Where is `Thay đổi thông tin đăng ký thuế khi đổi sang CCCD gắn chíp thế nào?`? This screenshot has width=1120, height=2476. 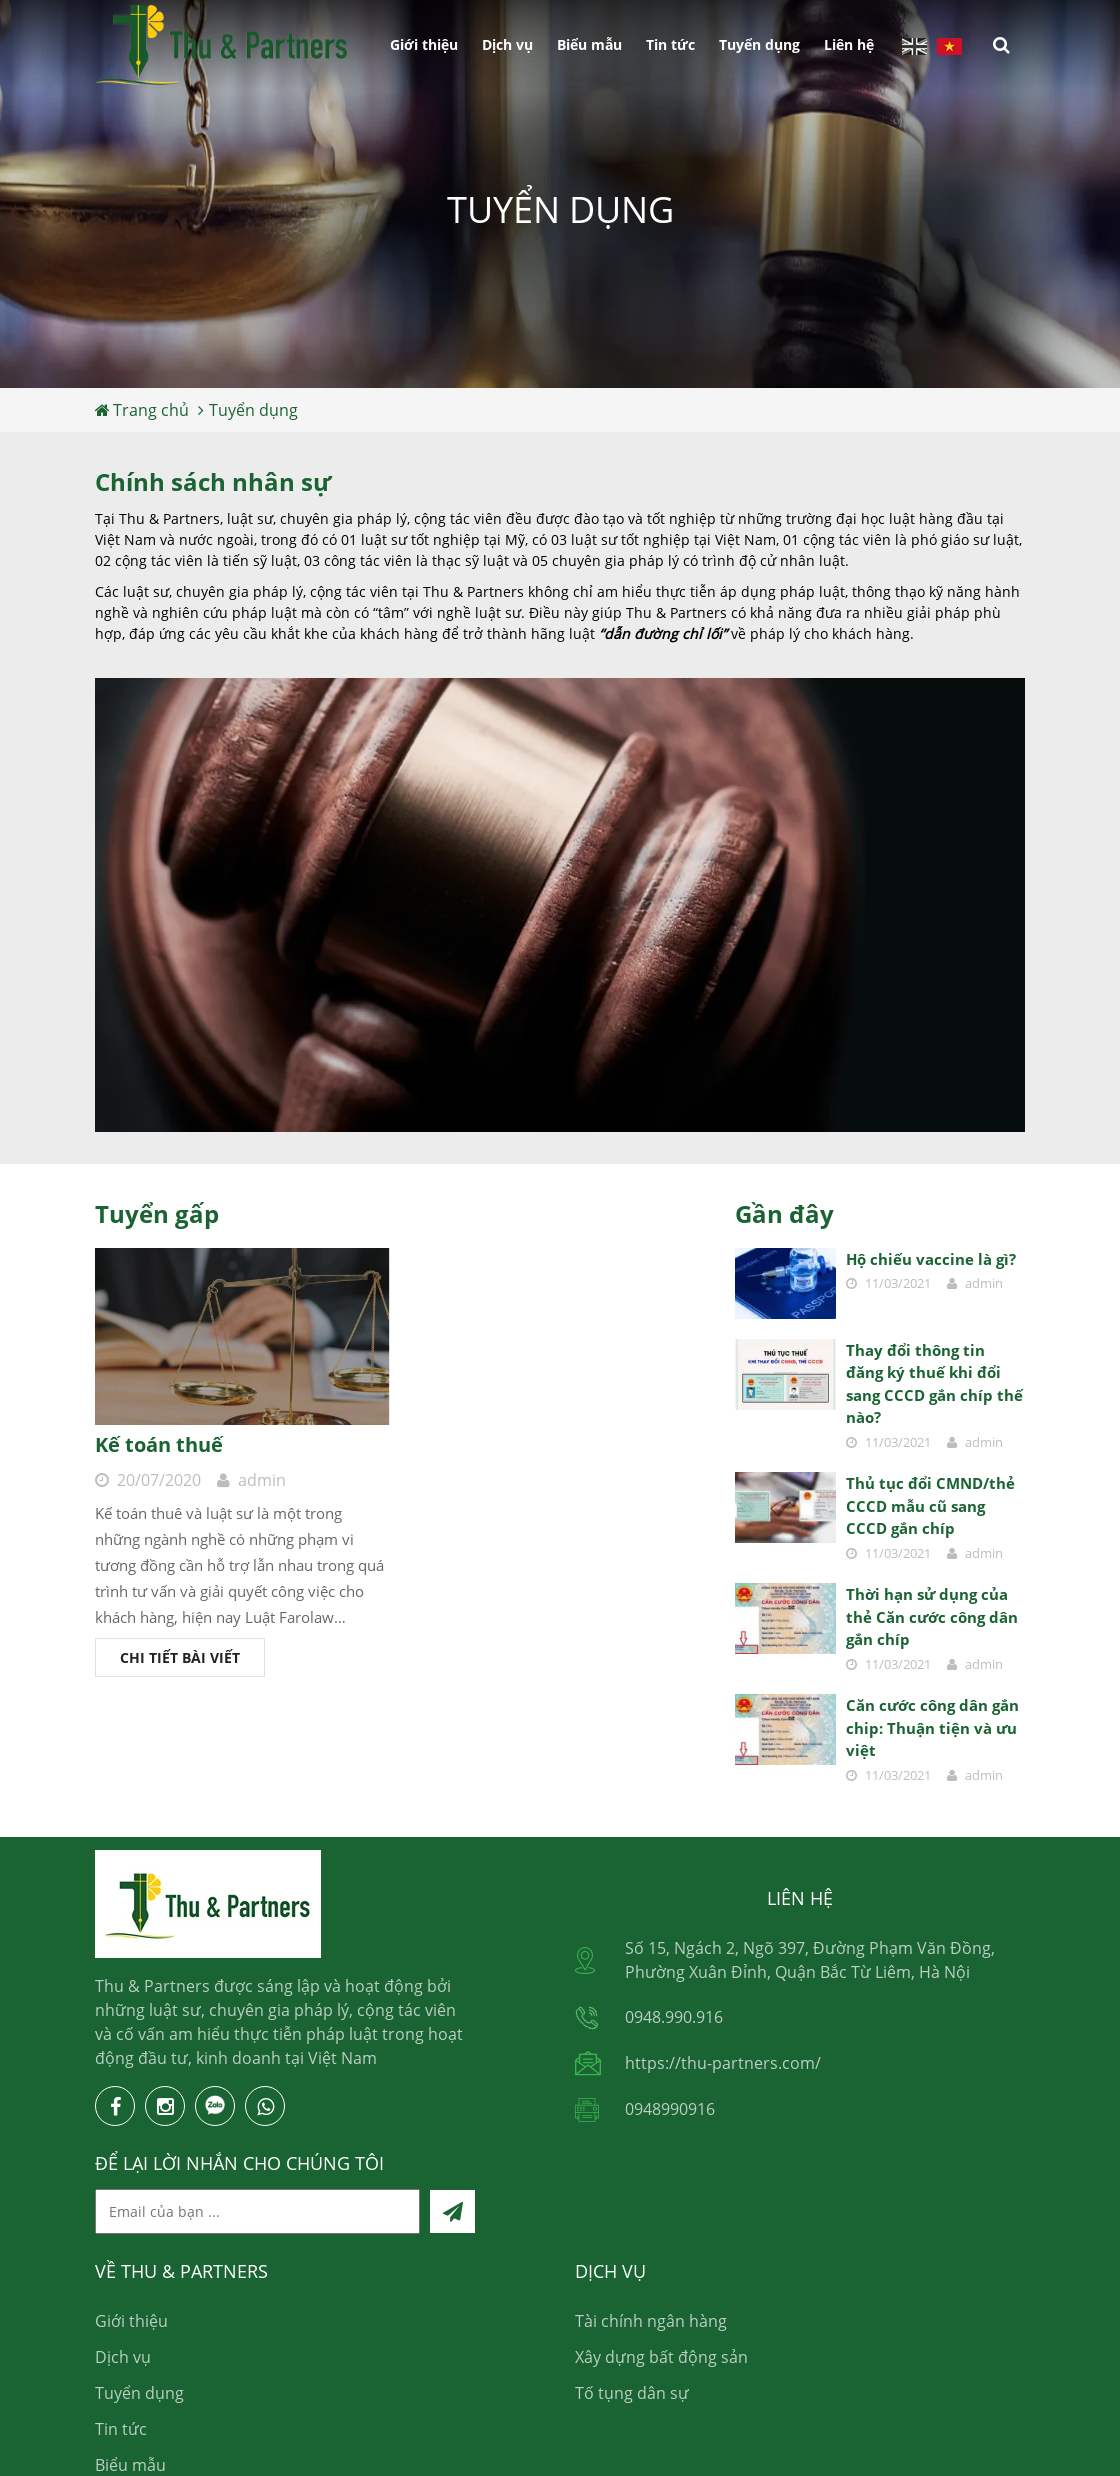 Thay đổi thông tin đăng ký thuế khi đổi sang CCCD gắn chíp thế nào? is located at coordinates (934, 1384).